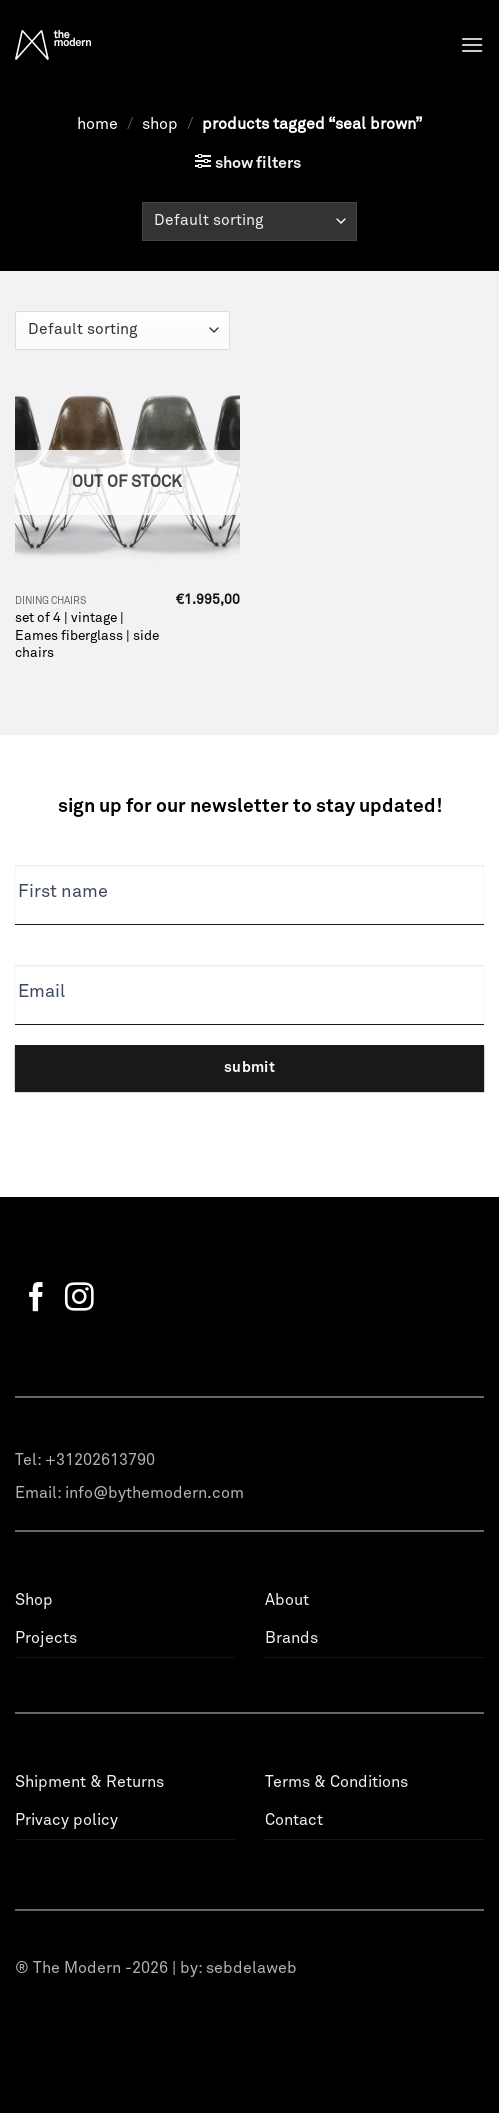 This screenshot has width=499, height=2113. What do you see at coordinates (97, 124) in the screenshot?
I see `Home` at bounding box center [97, 124].